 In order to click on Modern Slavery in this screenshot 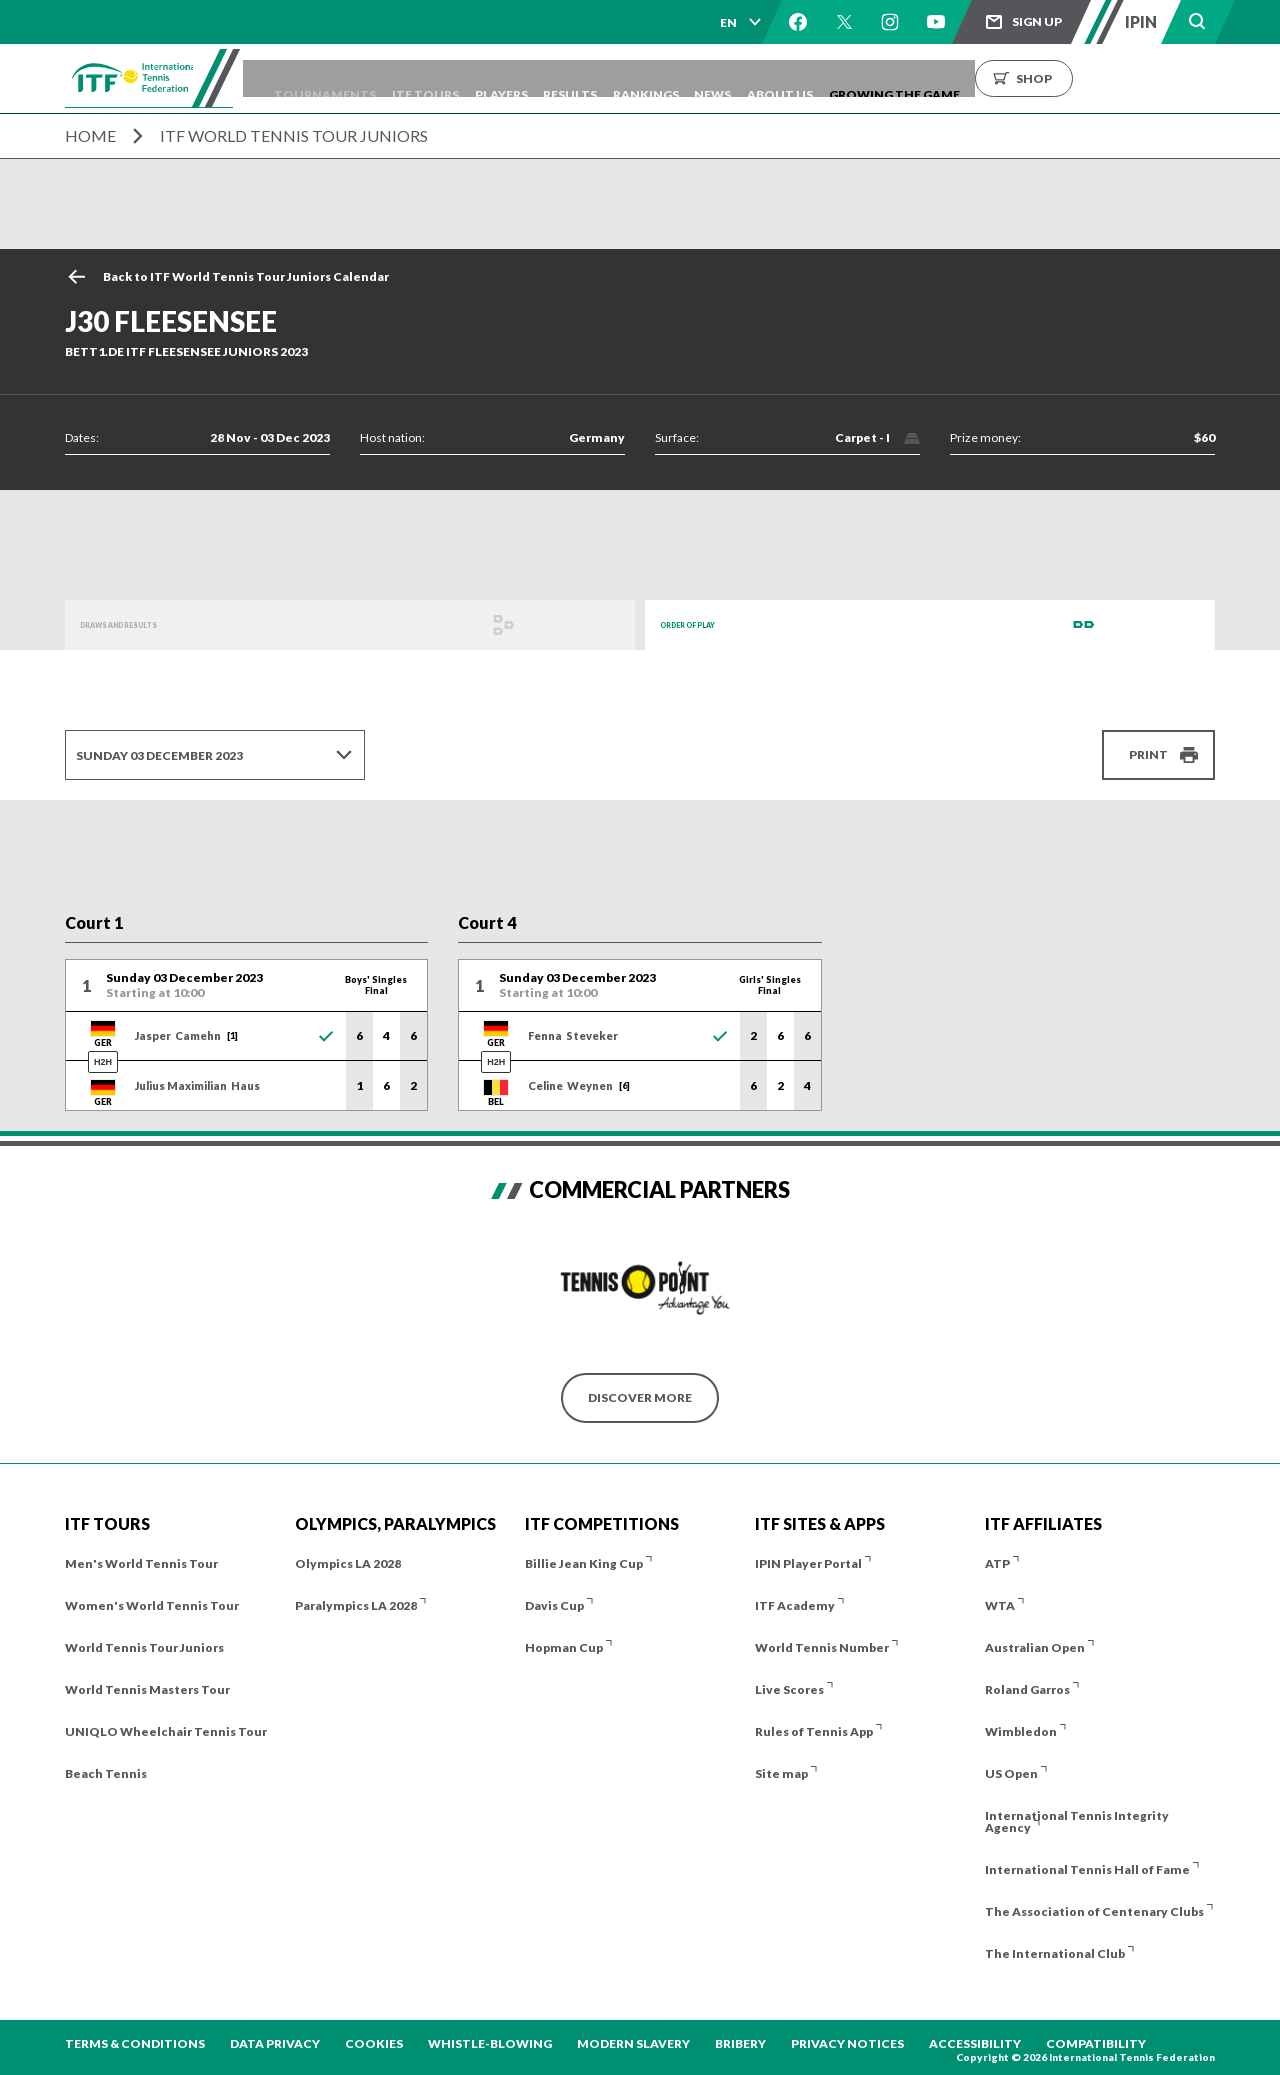, I will do `click(633, 2043)`.